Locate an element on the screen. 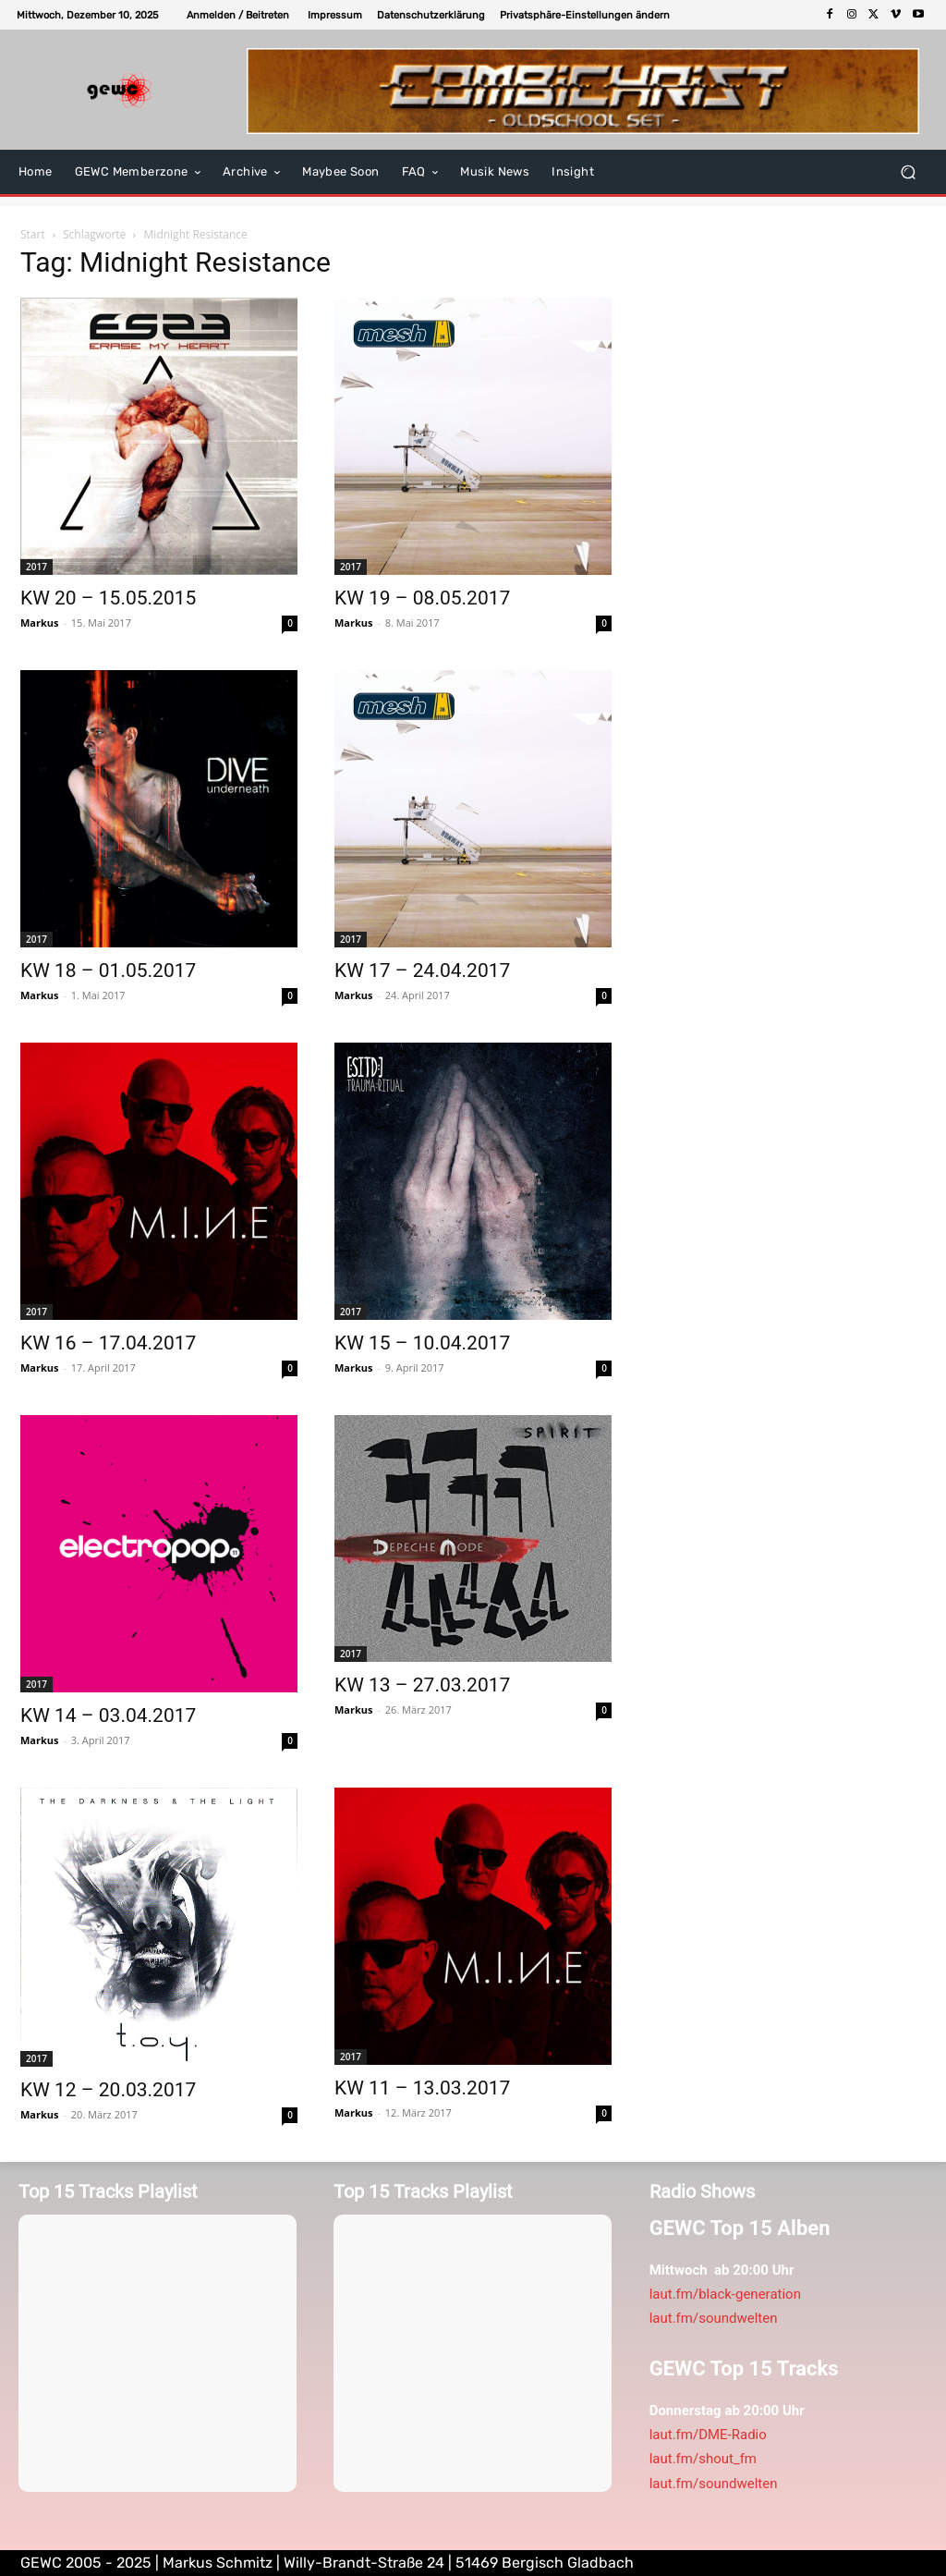  [button] is located at coordinates (585, 15).